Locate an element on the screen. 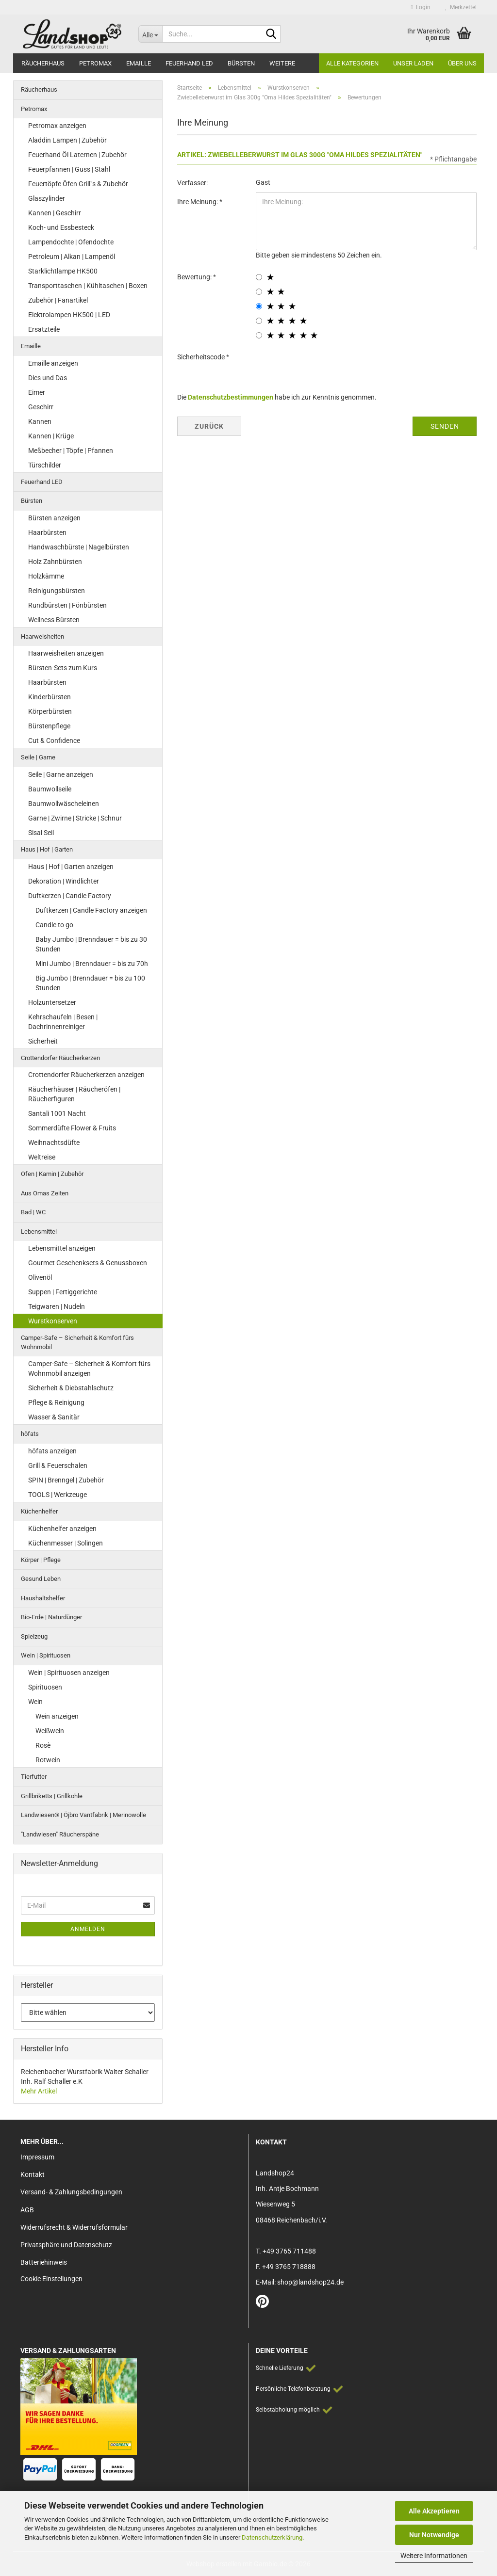 The image size is (497, 2576). Gesund Leben is located at coordinates (41, 1578).